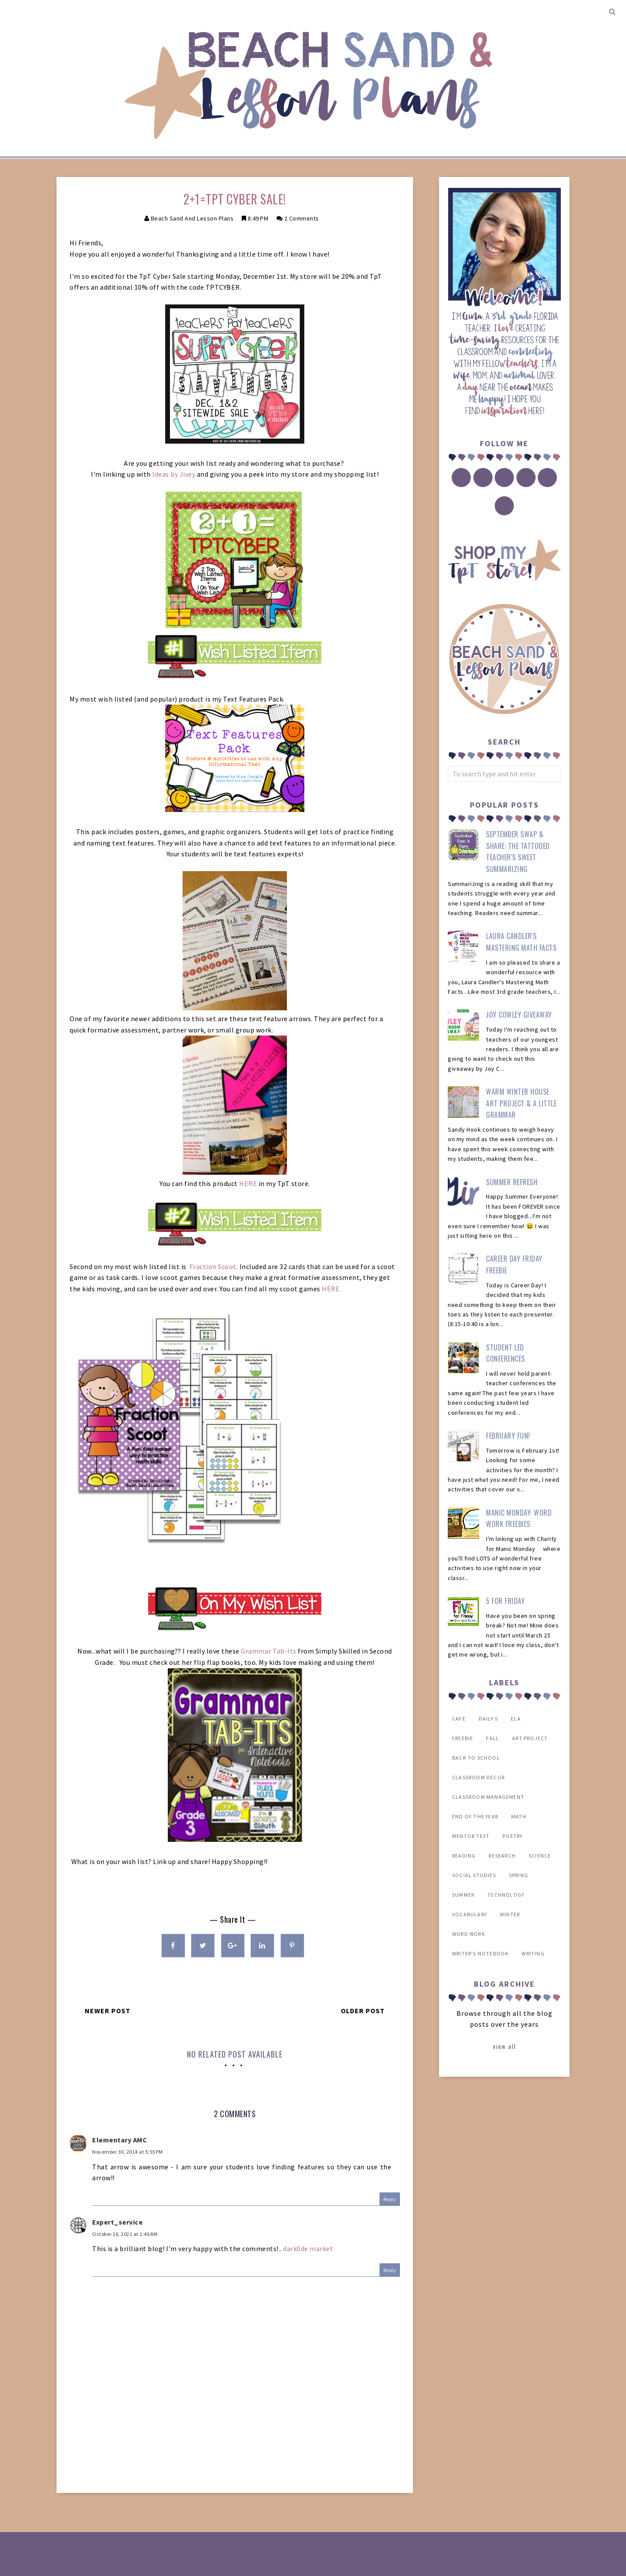  I want to click on science, so click(540, 1855).